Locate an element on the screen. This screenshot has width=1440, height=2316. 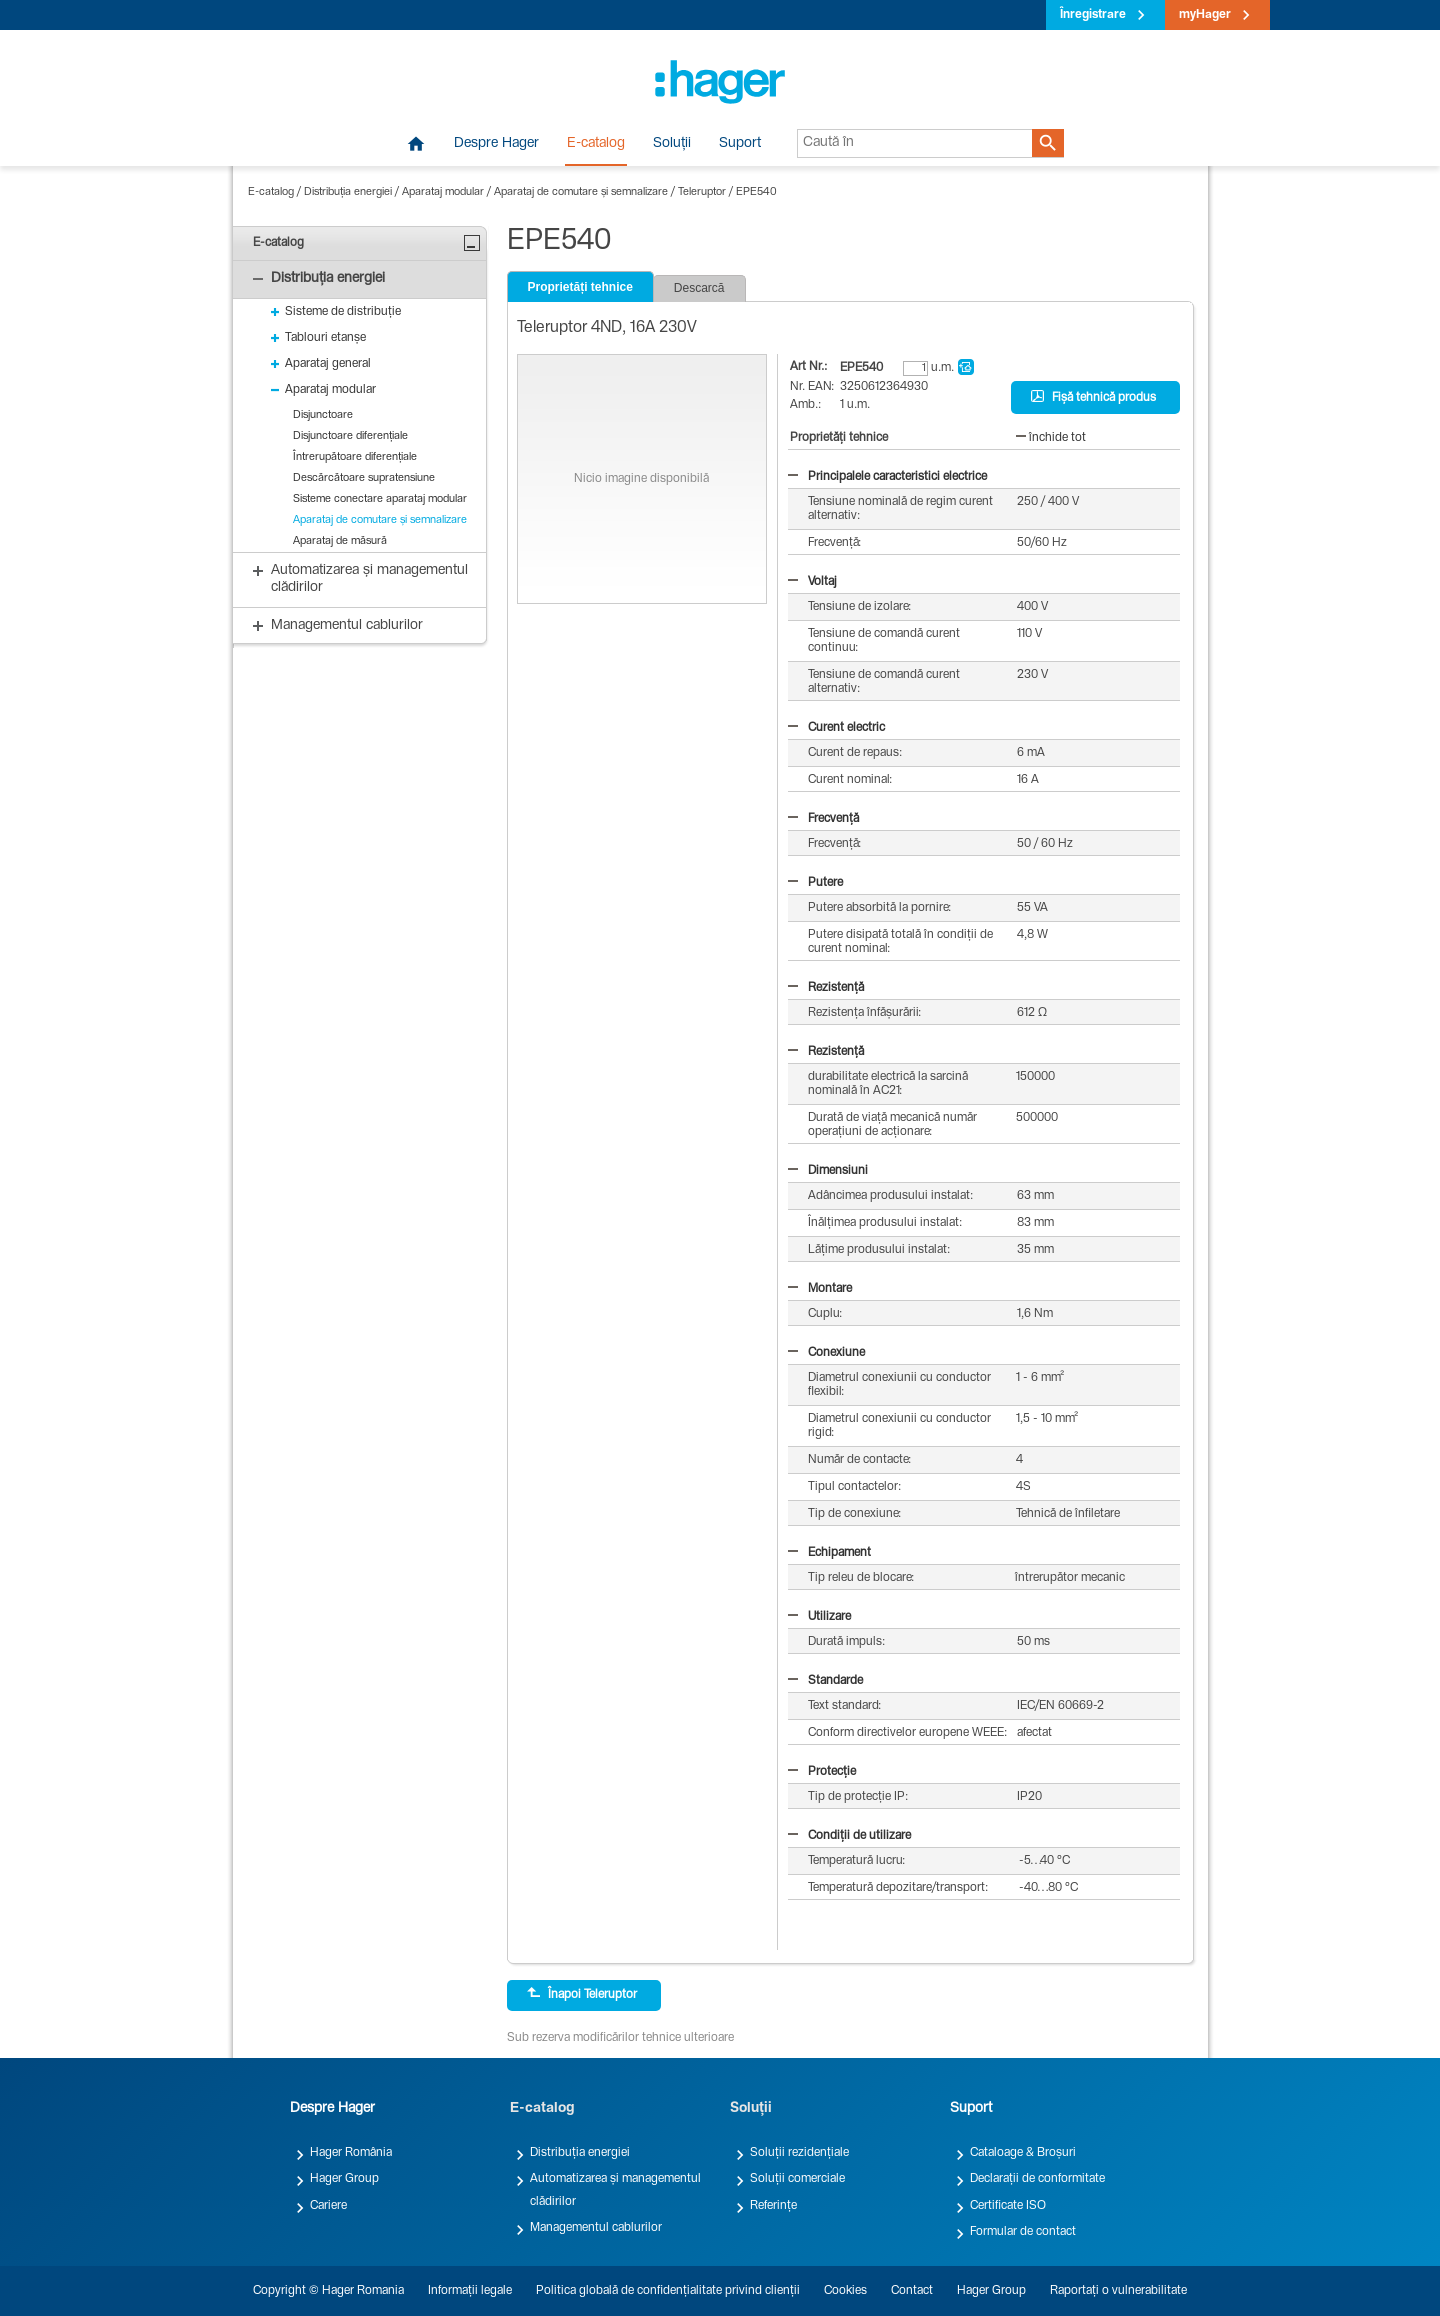
Soluții rezidențiale is located at coordinates (799, 2153).